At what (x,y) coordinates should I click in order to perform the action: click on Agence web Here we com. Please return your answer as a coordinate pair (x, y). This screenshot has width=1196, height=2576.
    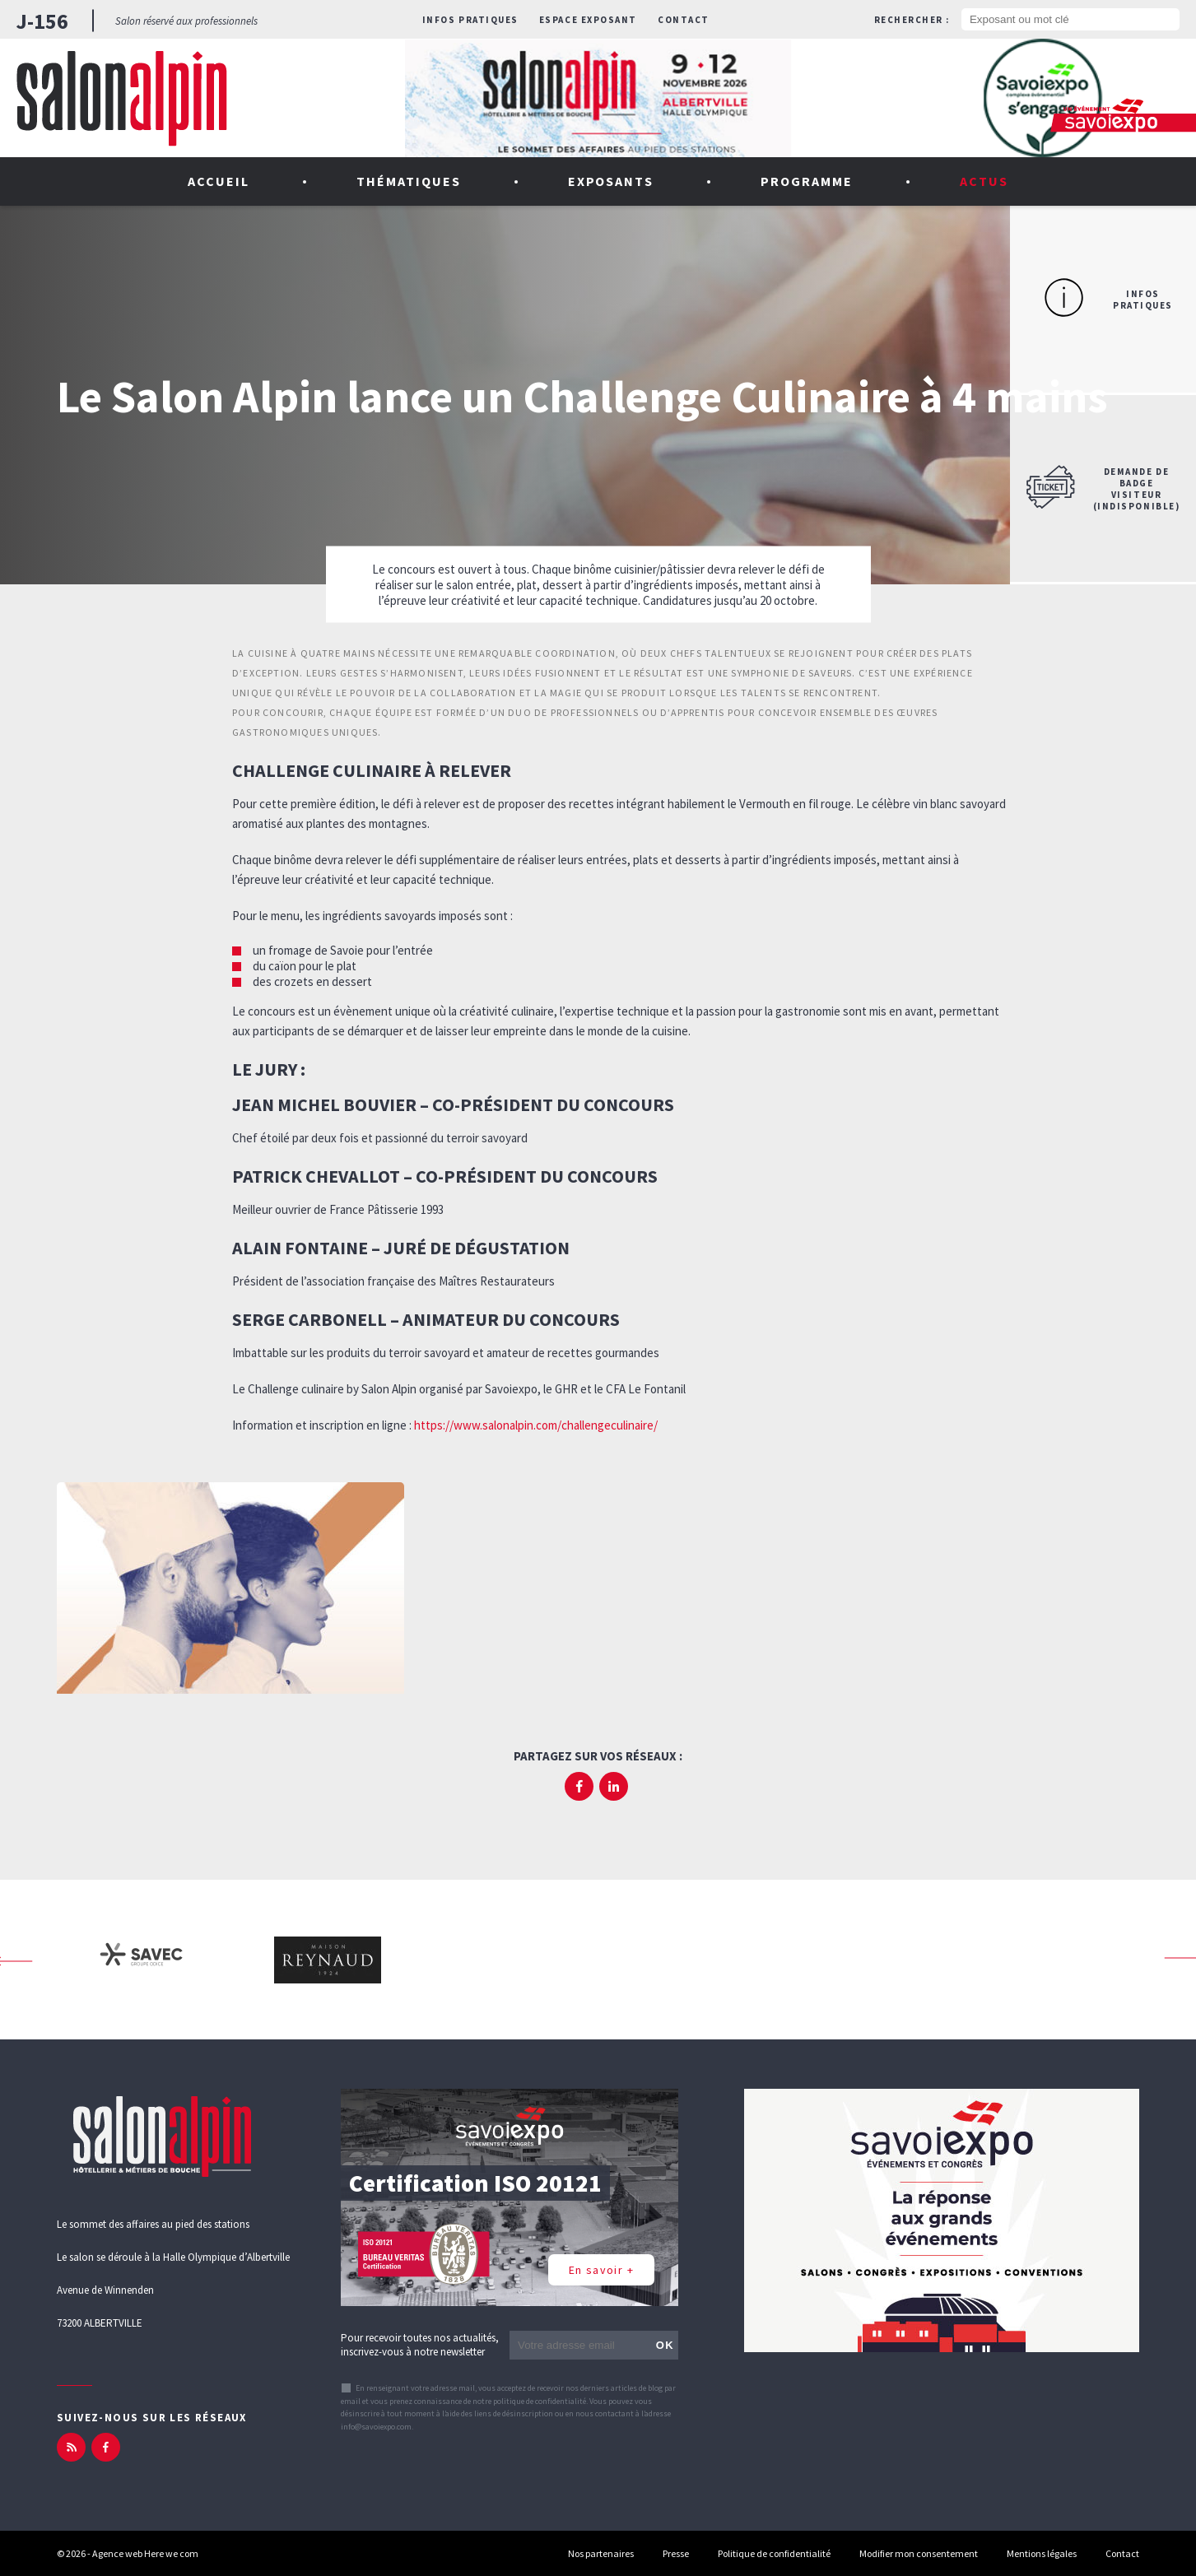
    Looking at the image, I should click on (145, 2553).